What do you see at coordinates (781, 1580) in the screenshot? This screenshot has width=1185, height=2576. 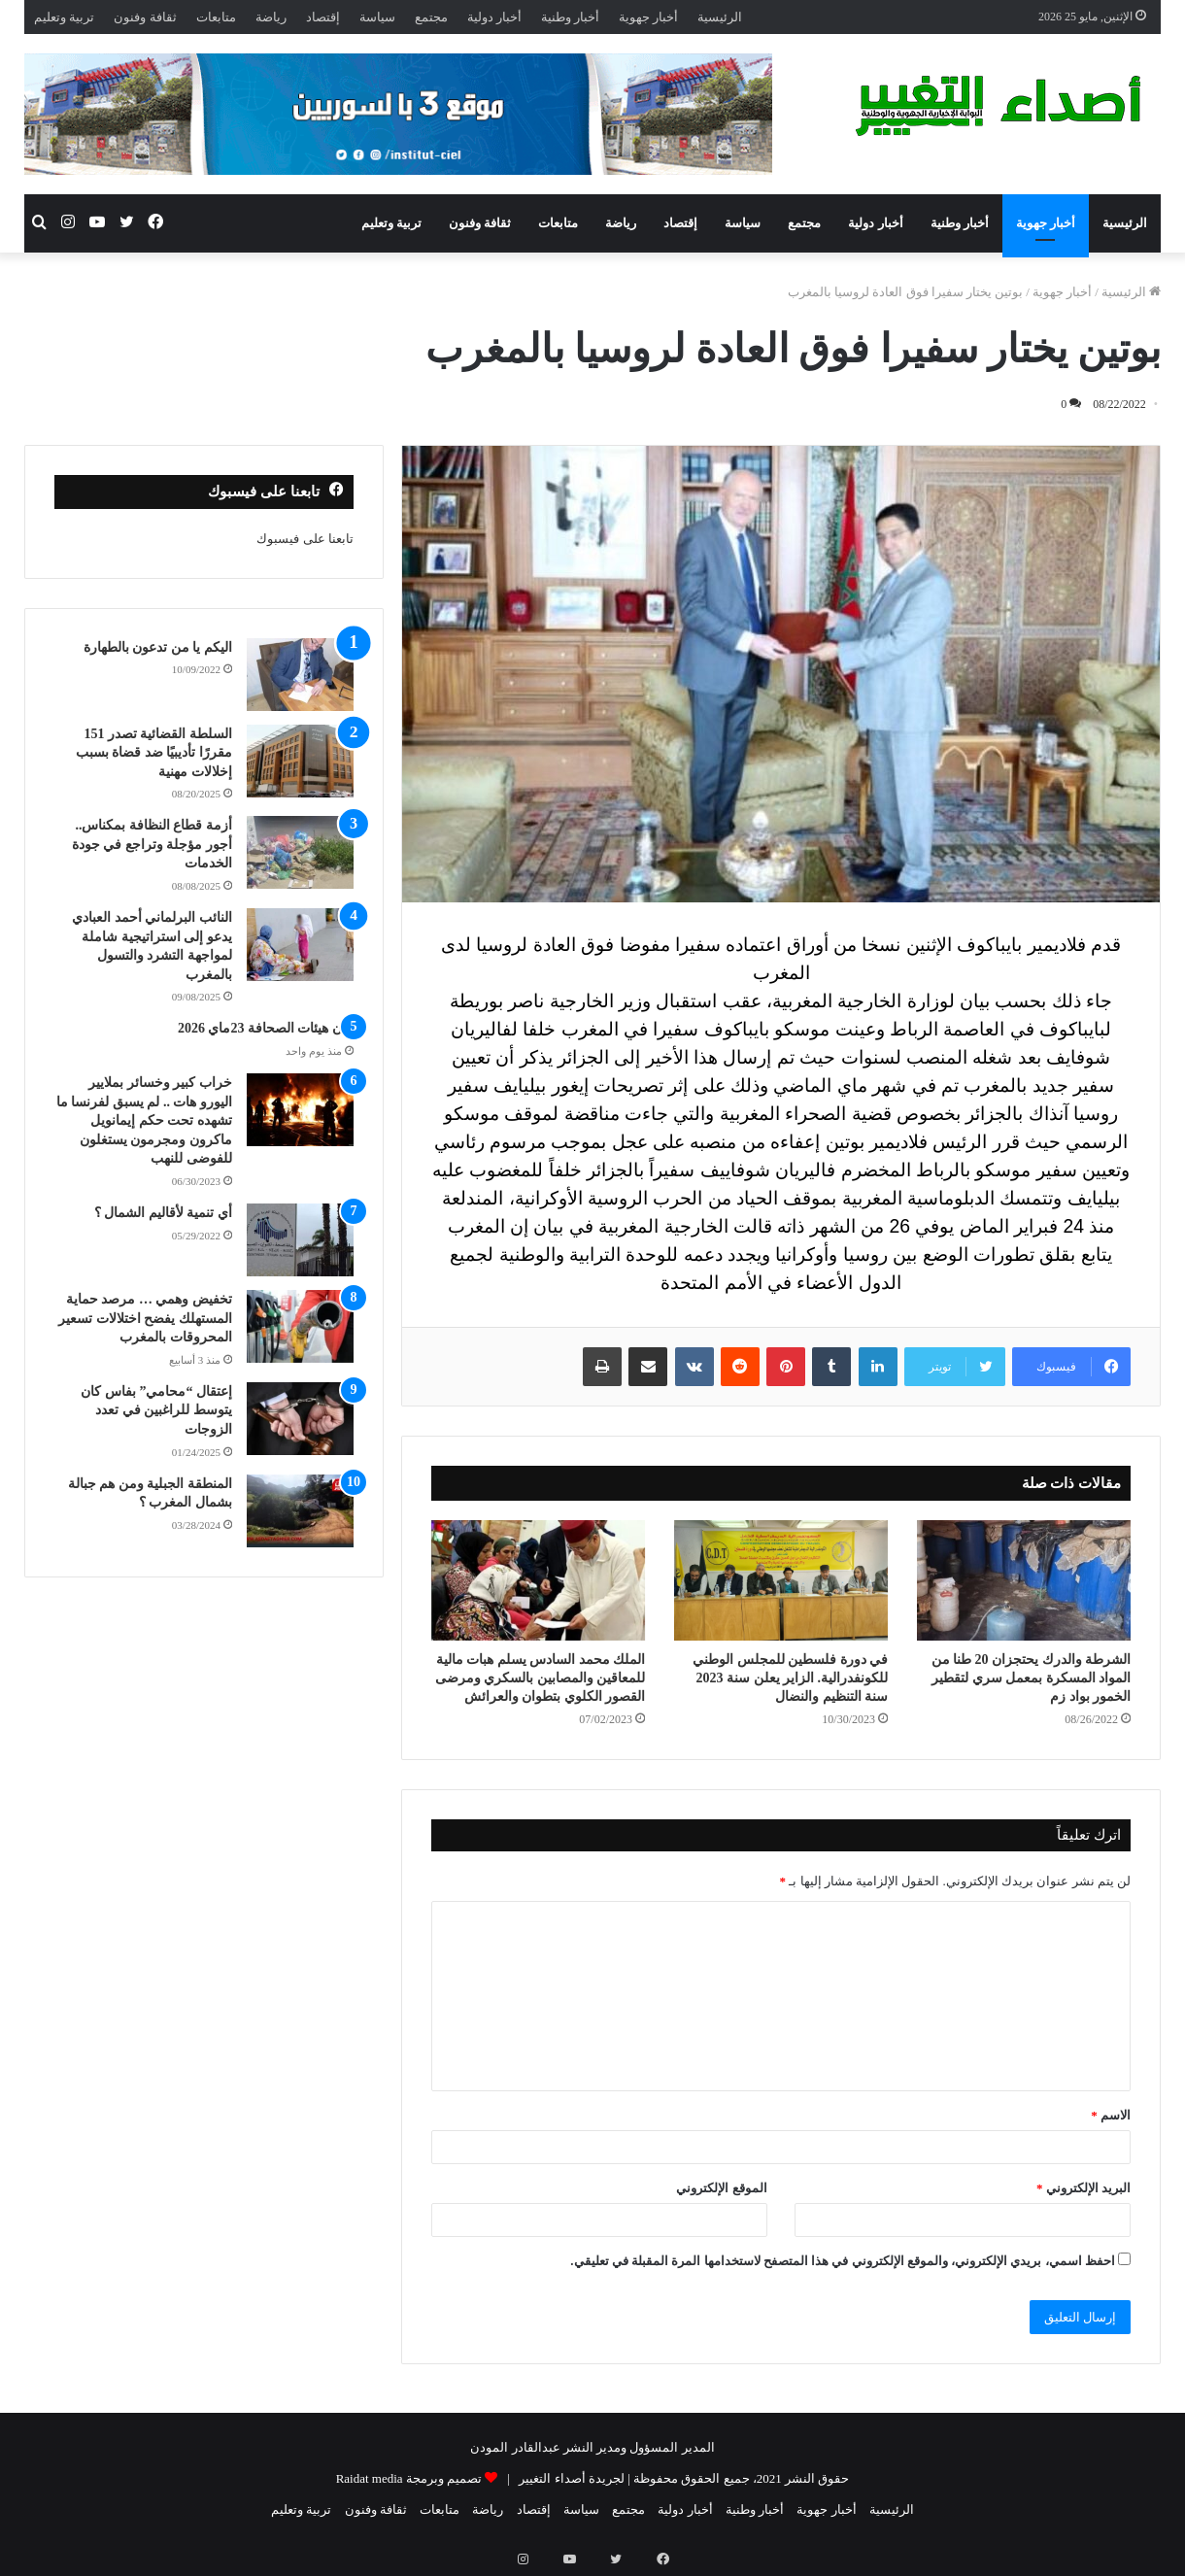 I see `[في دورة فلسطين للمجلس الوطني للكونفدرالية. الزاير يعلن سنة 2023 سنة التنظيم والنضال]` at bounding box center [781, 1580].